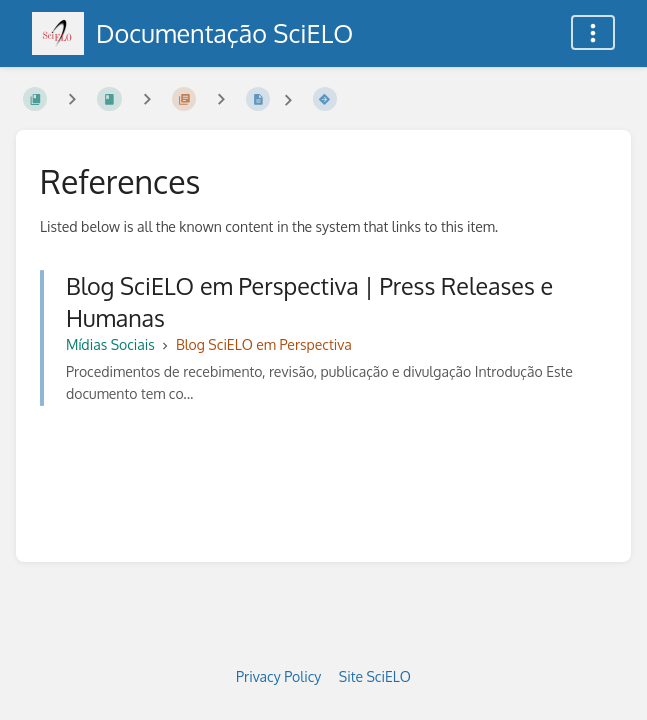 Image resolution: width=647 pixels, height=720 pixels. Describe the element at coordinates (375, 676) in the screenshot. I see `Site SciELO` at that location.